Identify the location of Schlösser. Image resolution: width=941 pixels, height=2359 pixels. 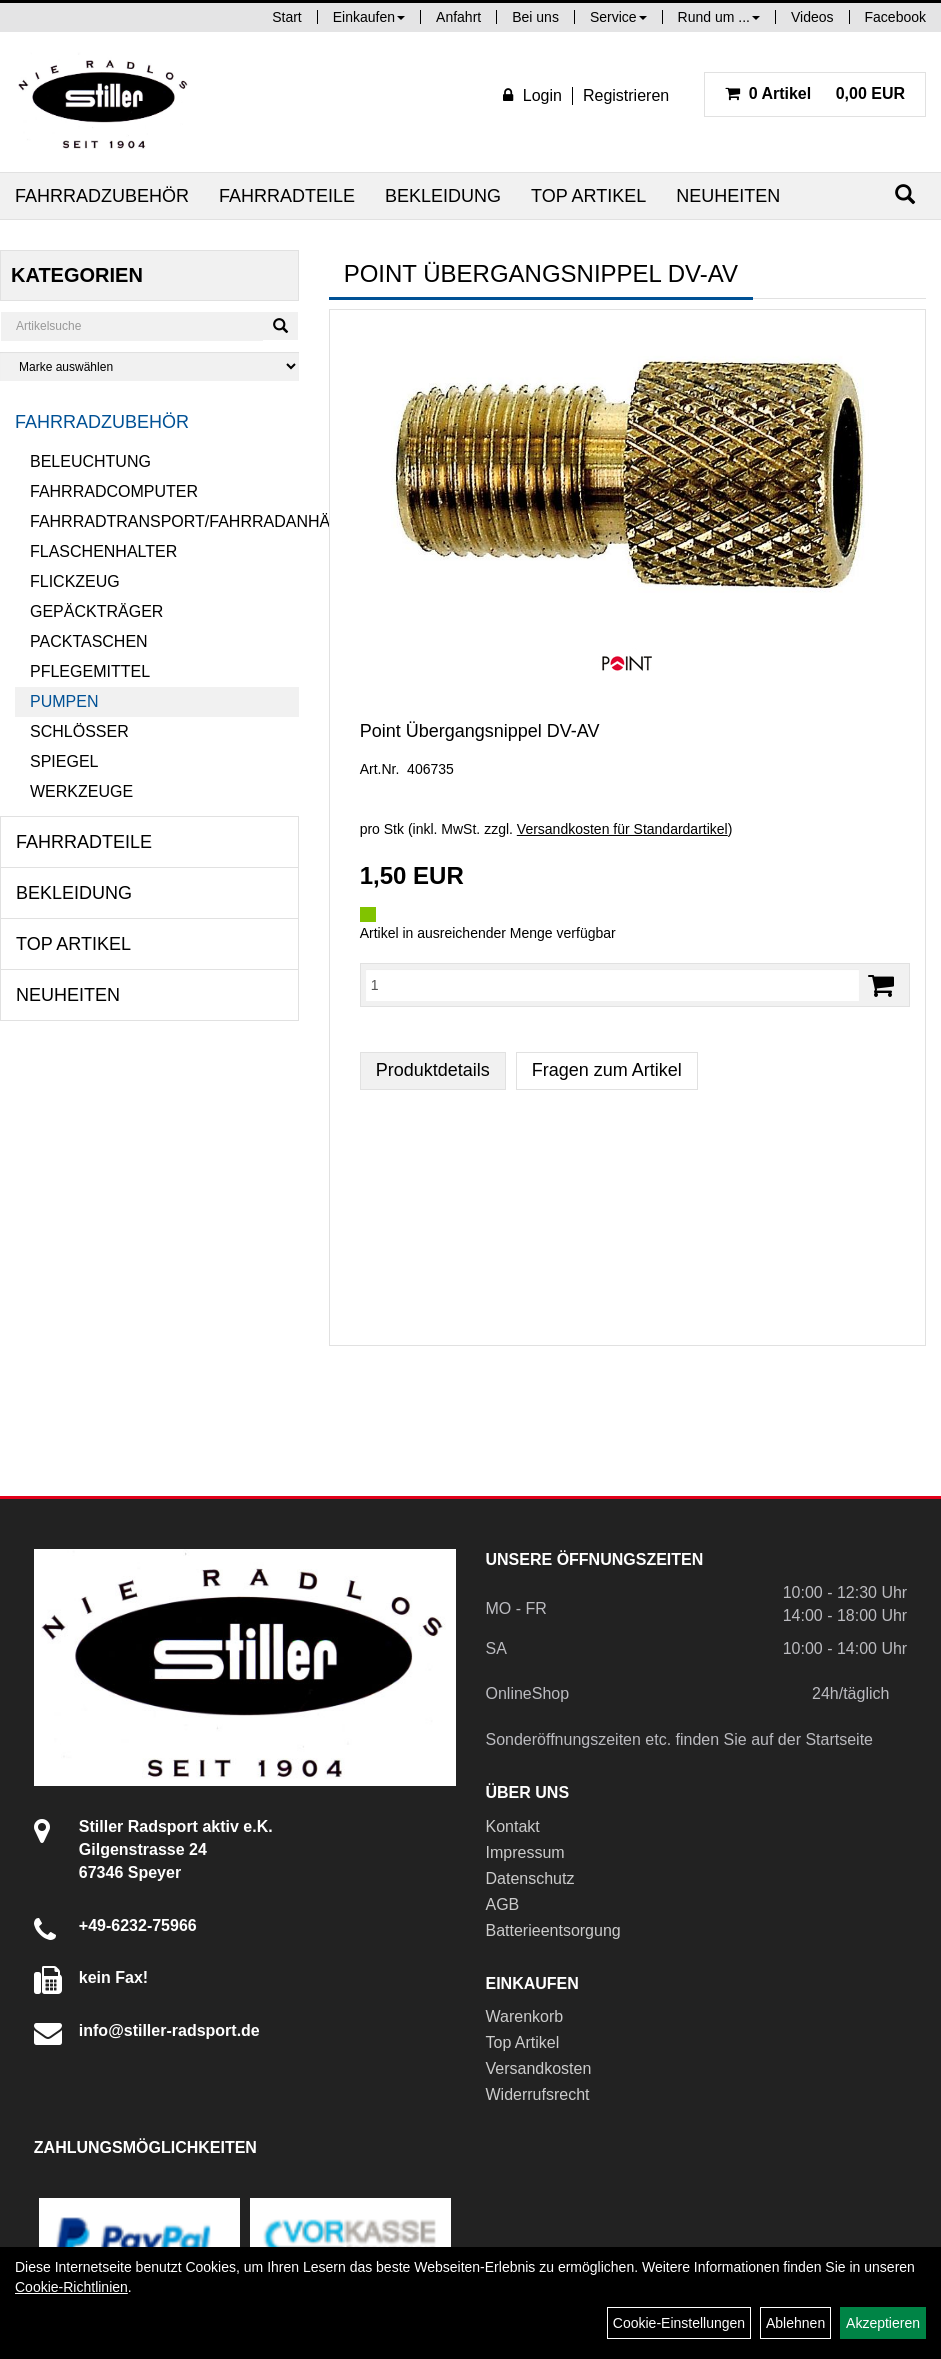
(79, 731).